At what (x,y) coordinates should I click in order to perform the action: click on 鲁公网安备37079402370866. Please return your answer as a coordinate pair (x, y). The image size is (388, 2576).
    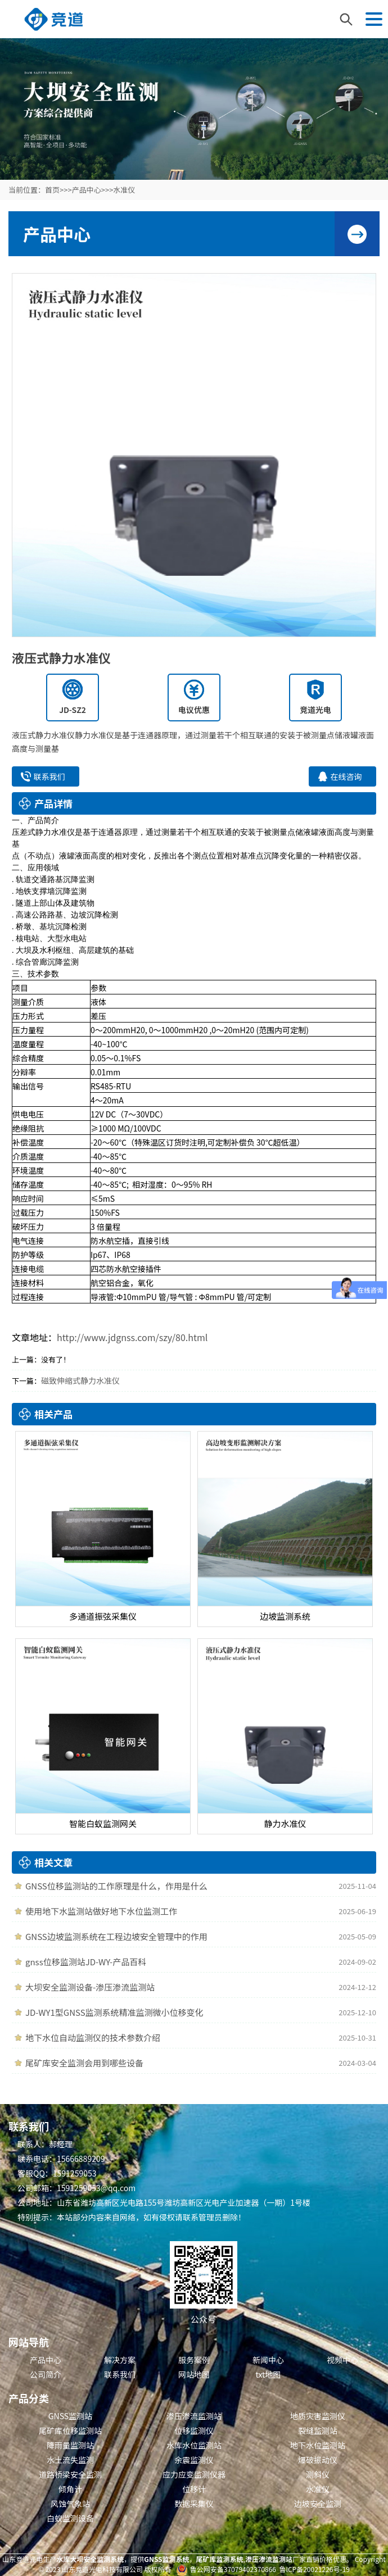
    Looking at the image, I should click on (233, 2569).